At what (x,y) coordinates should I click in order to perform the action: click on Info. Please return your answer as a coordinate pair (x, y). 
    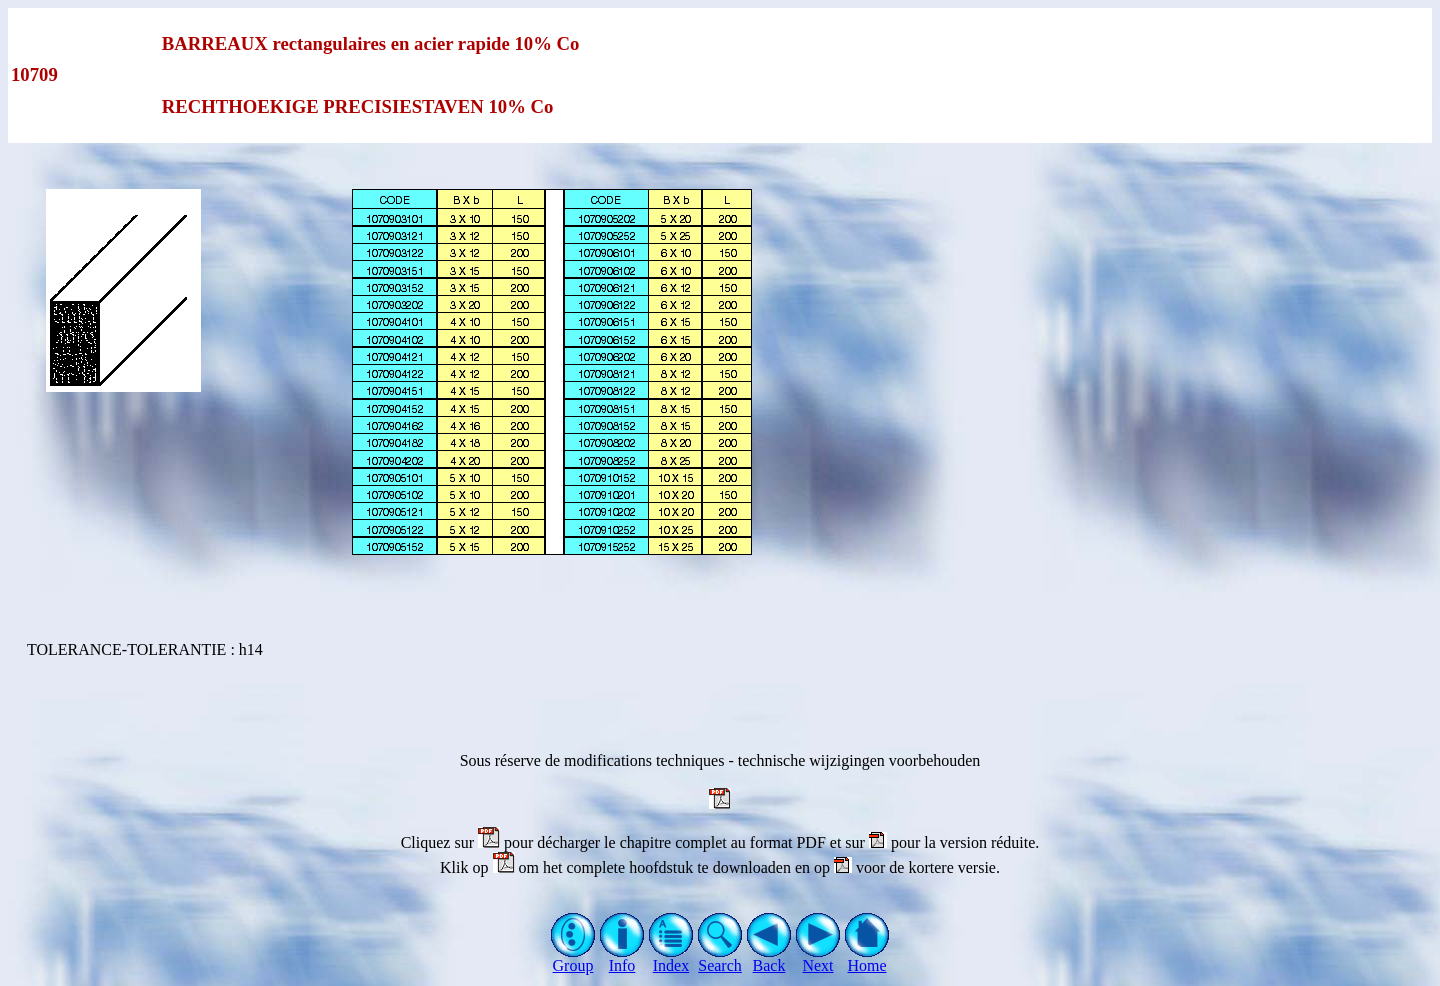
    Looking at the image, I should click on (622, 958).